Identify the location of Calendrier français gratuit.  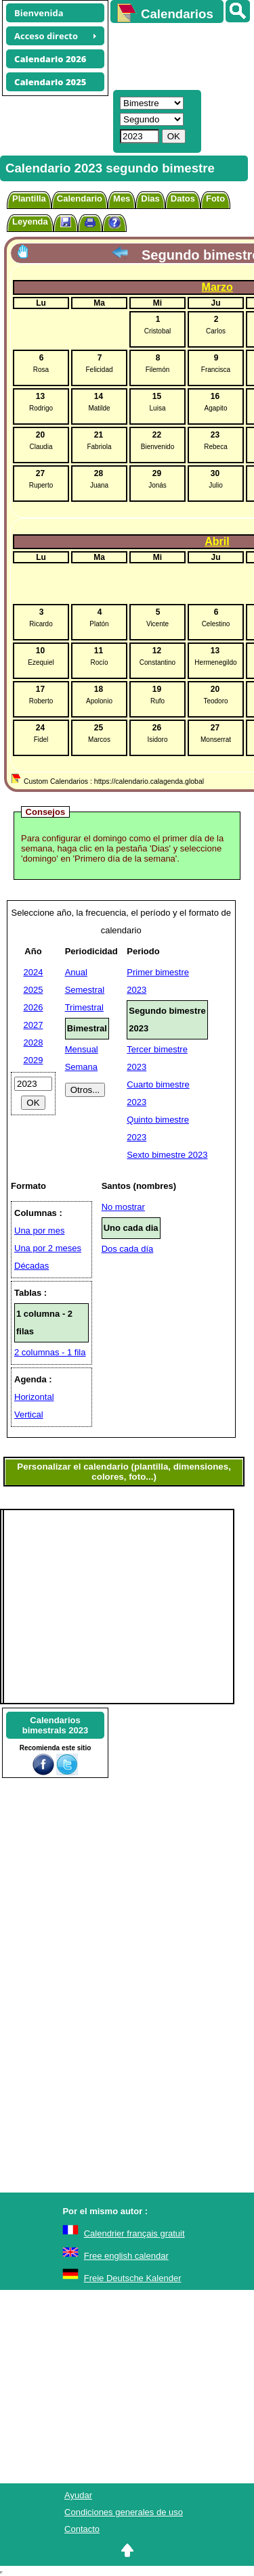
(134, 2233).